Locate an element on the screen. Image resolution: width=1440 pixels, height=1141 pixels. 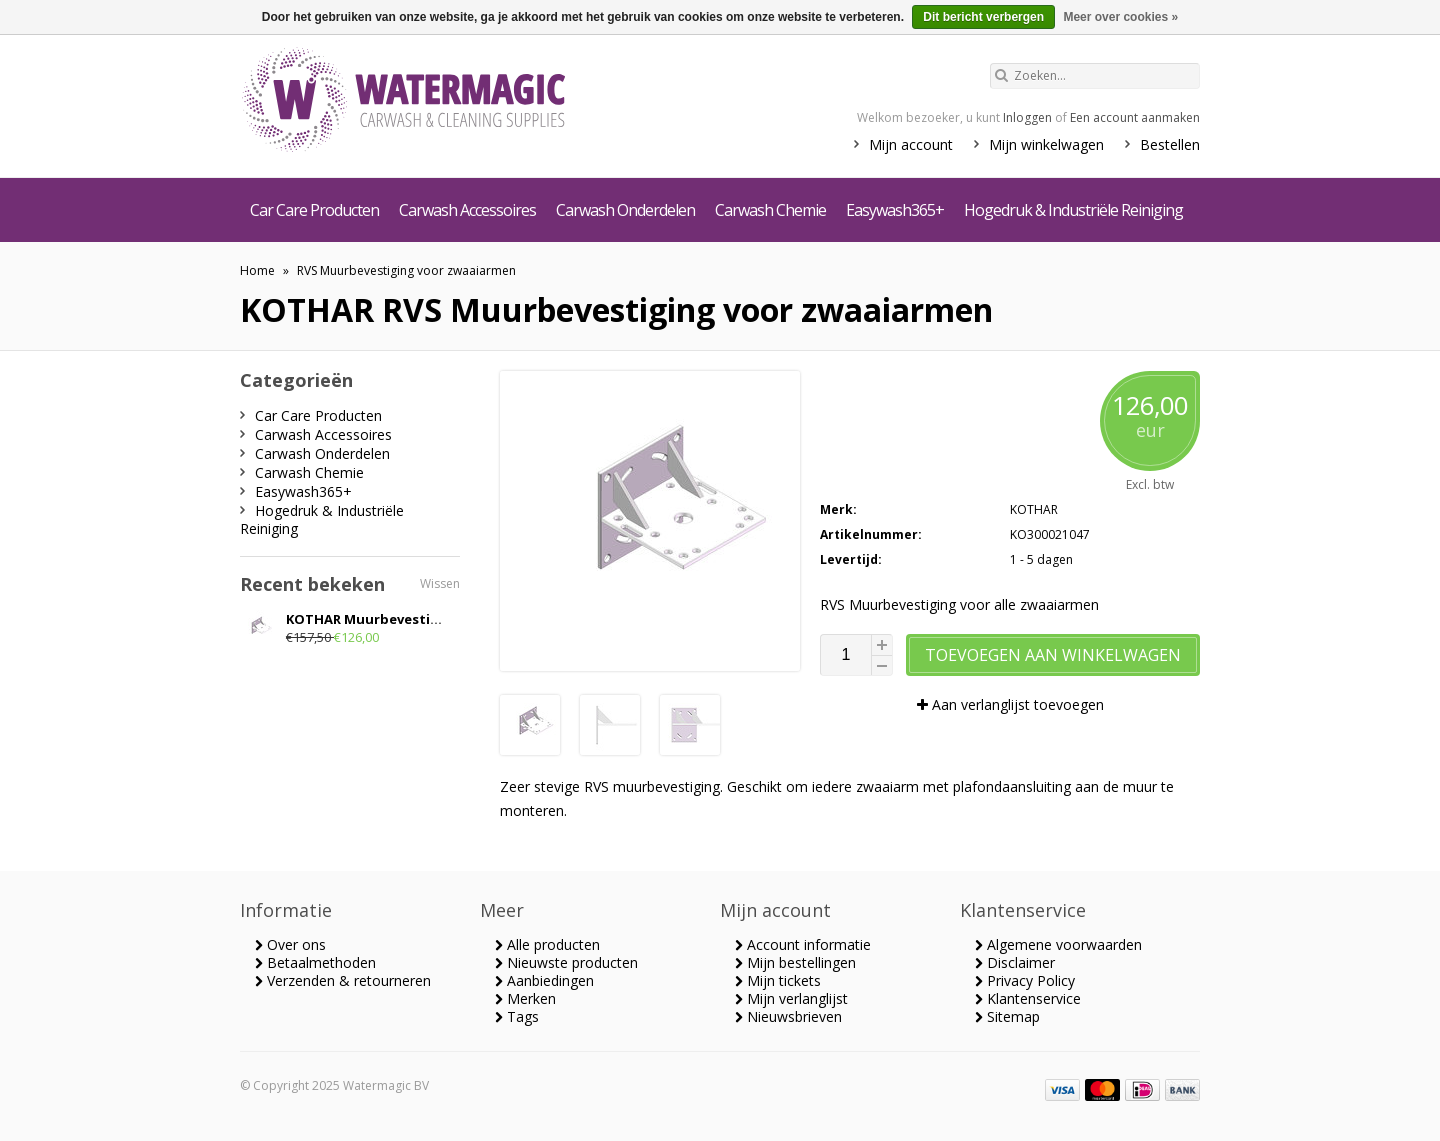
Wissen is located at coordinates (440, 583).